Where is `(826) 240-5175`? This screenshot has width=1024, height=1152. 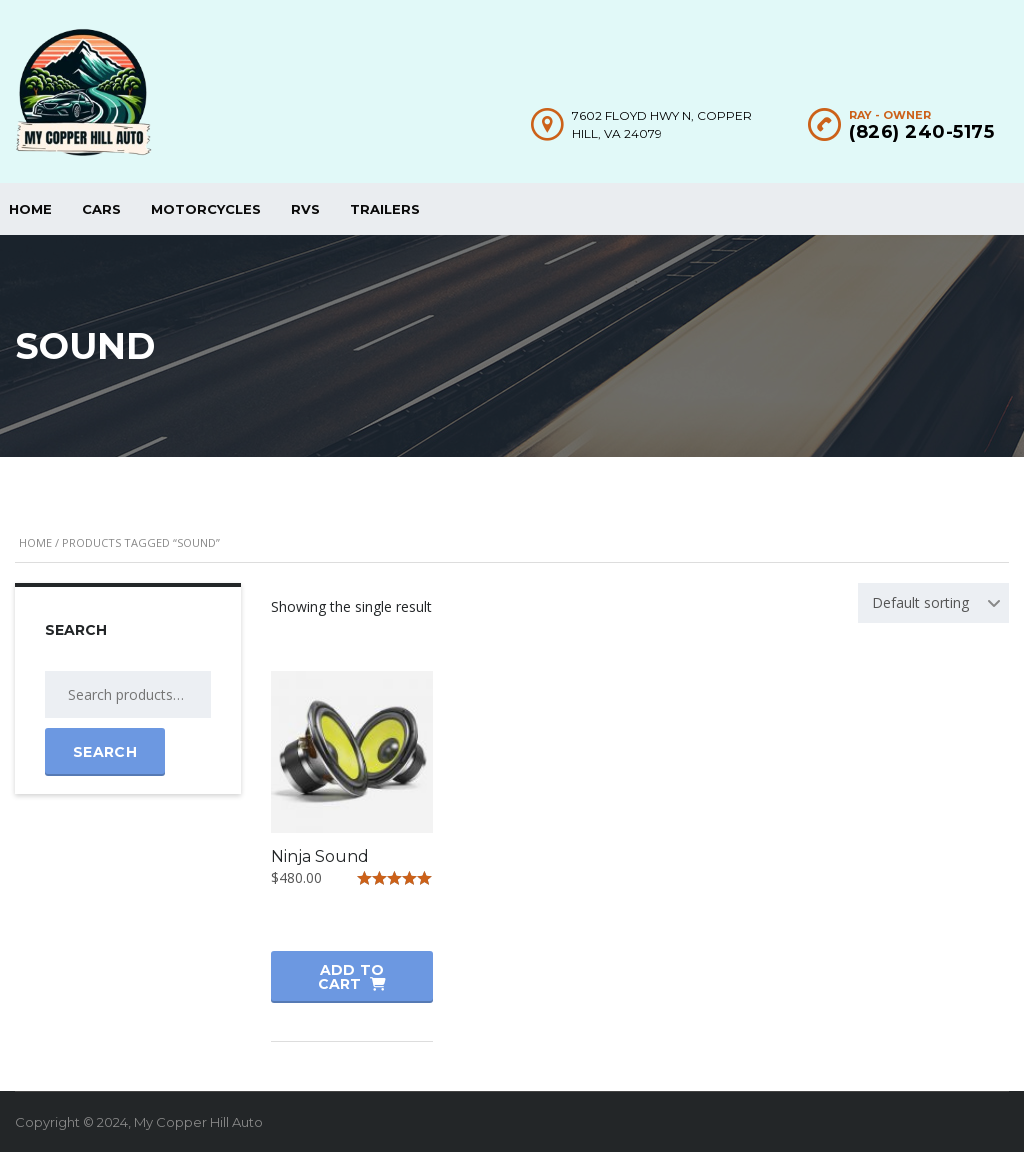
(826) 240-5175 is located at coordinates (921, 132).